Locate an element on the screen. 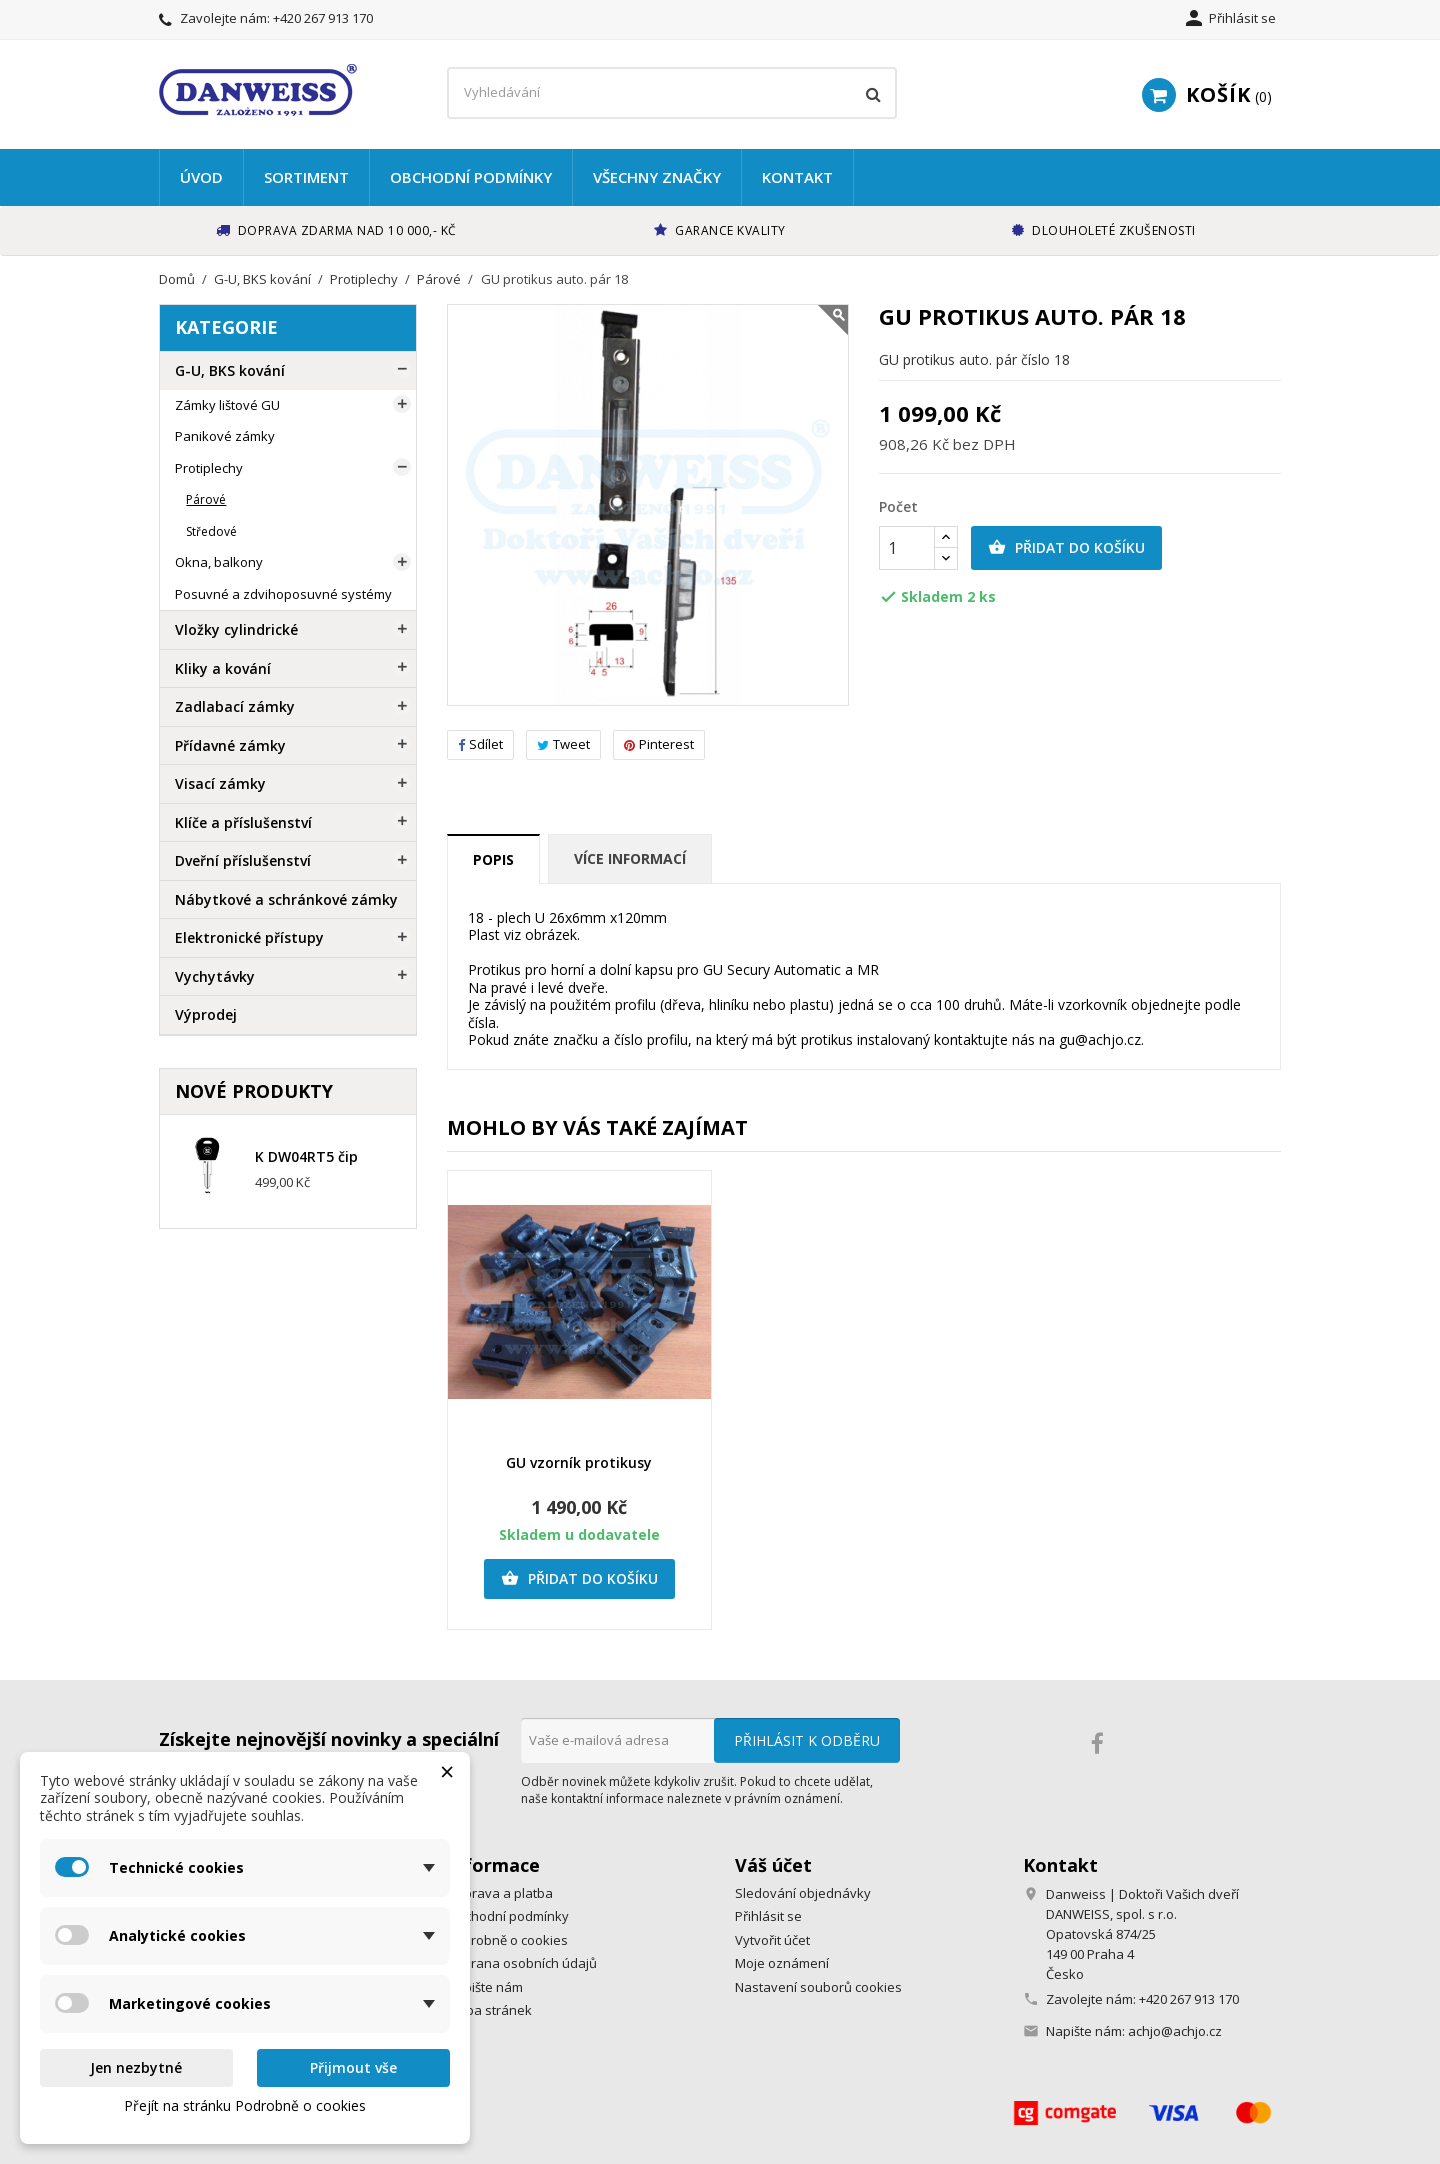 This screenshot has width=1440, height=2164. Dveřní příslušenství is located at coordinates (243, 860).